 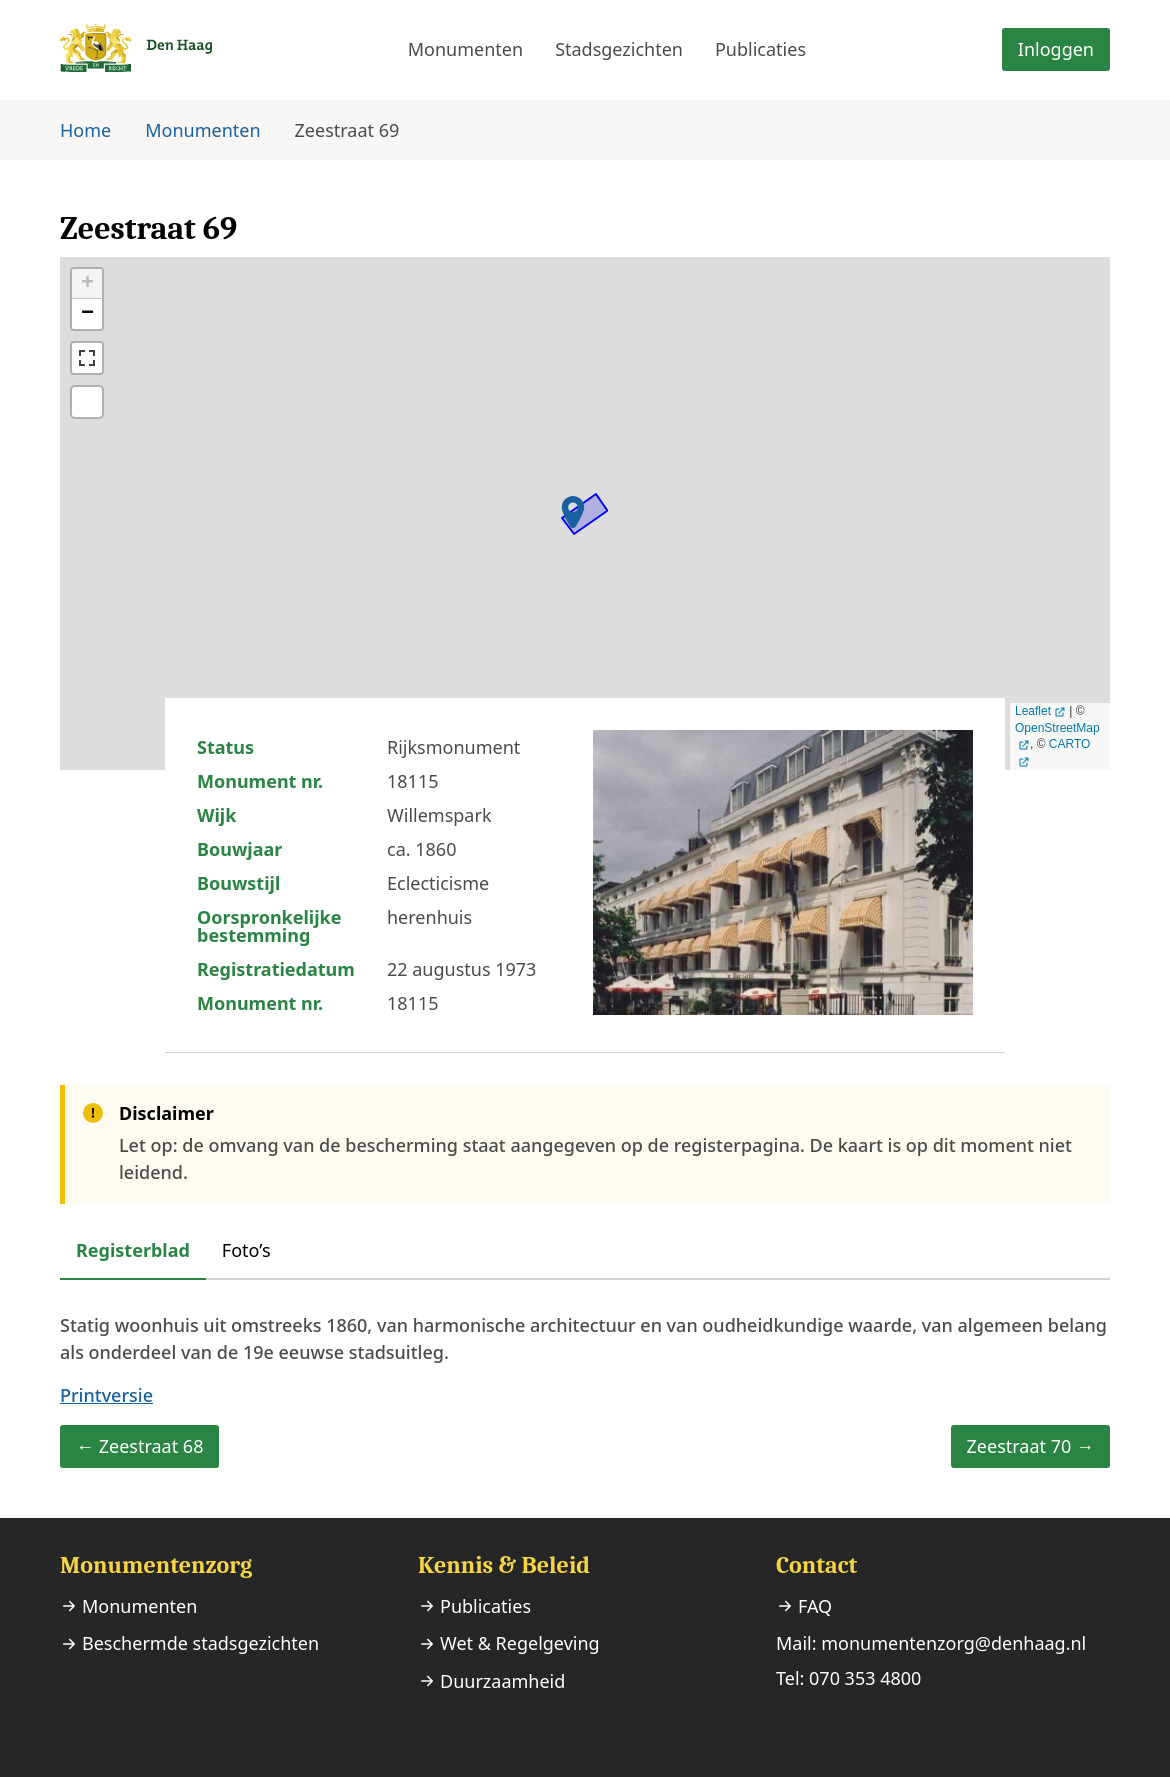 What do you see at coordinates (619, 49) in the screenshot?
I see `Stadsgezichten` at bounding box center [619, 49].